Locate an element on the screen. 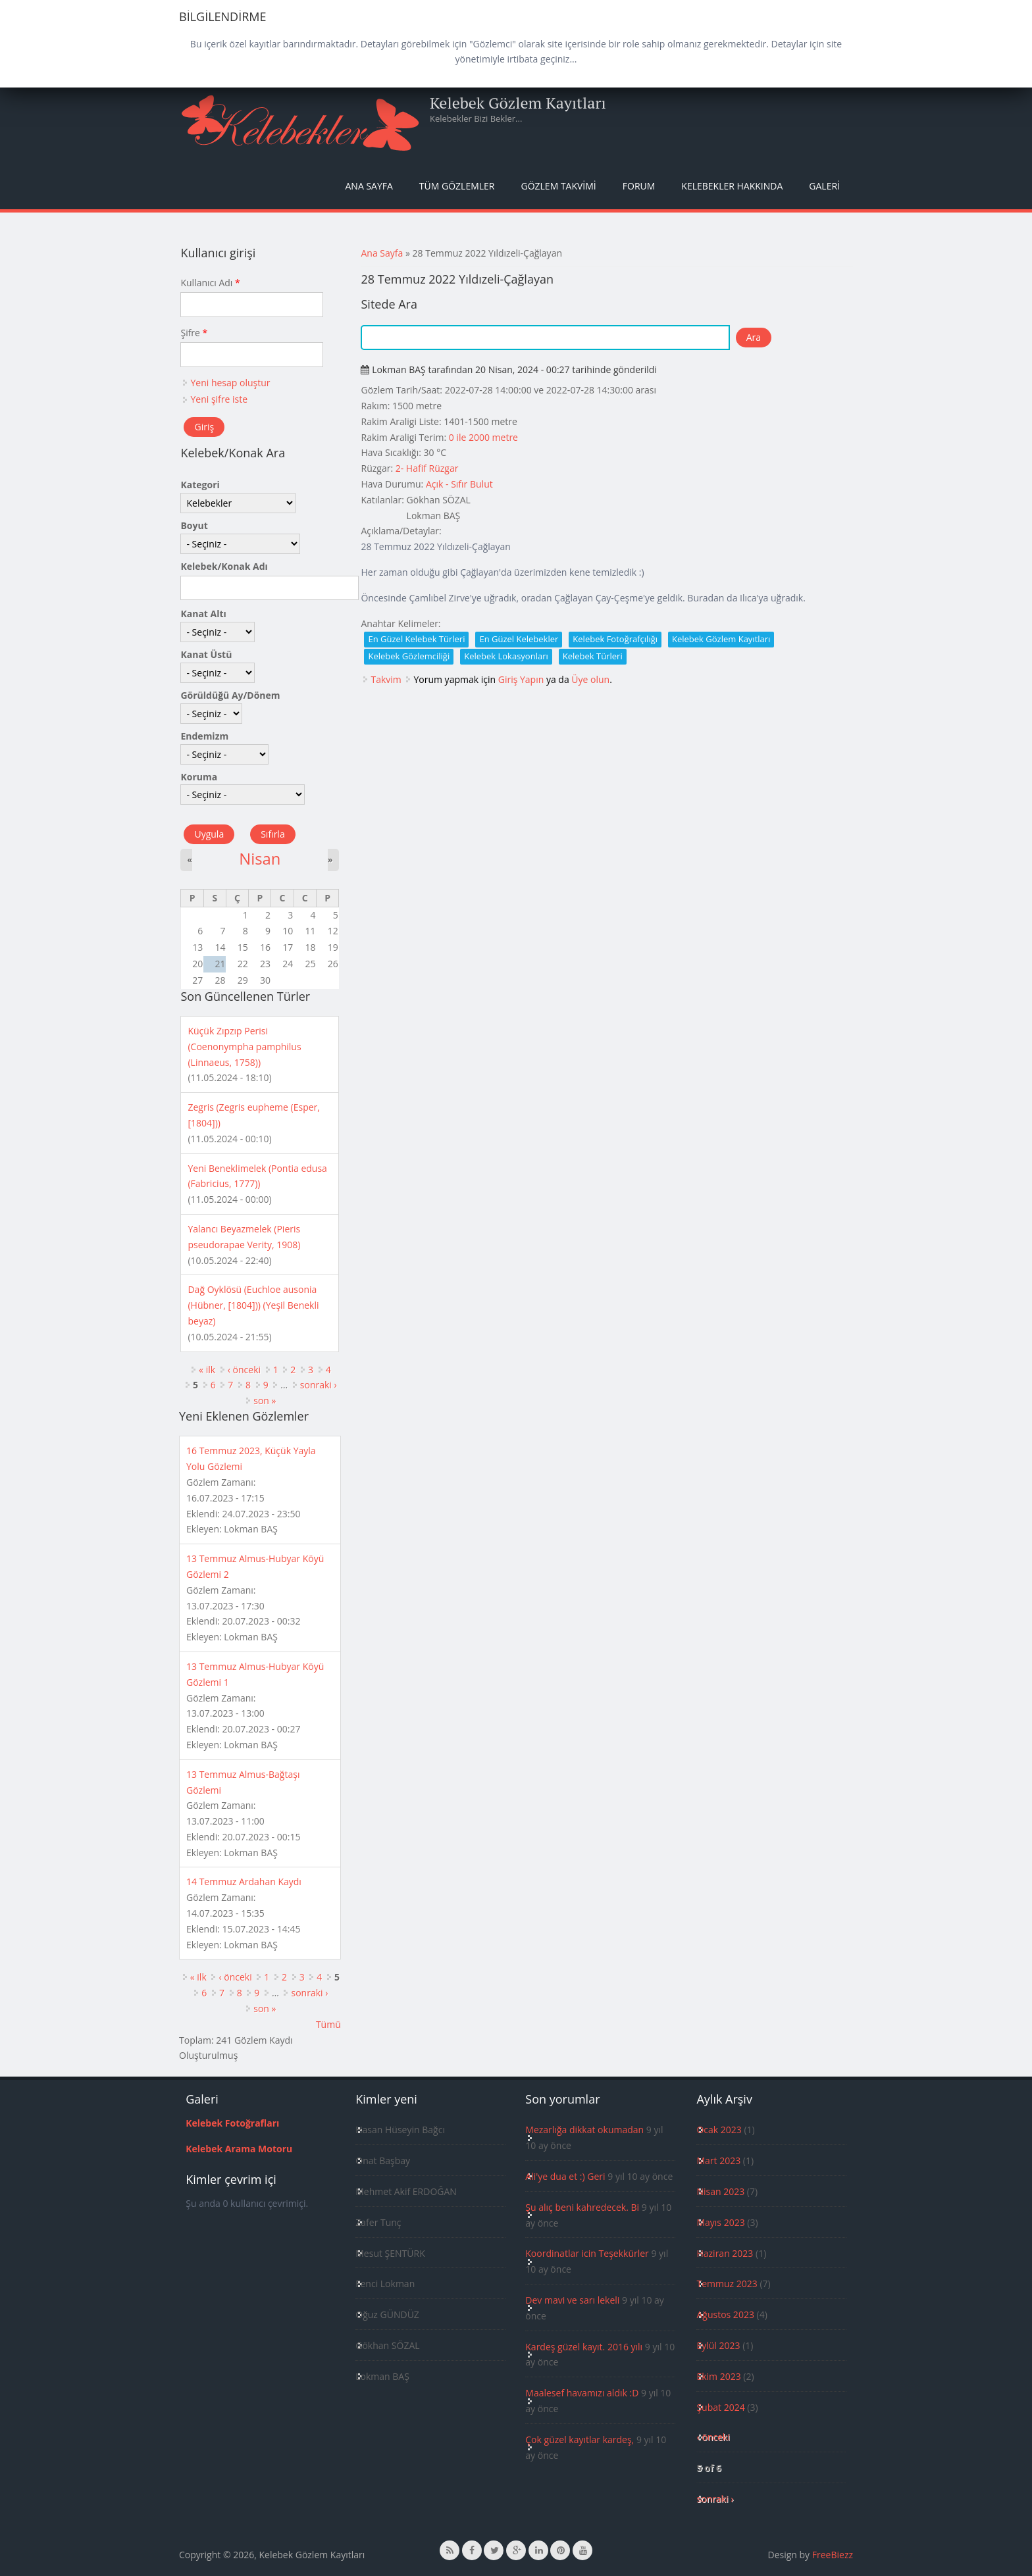 The width and height of the screenshot is (1032, 2576). Takvim is located at coordinates (386, 679).